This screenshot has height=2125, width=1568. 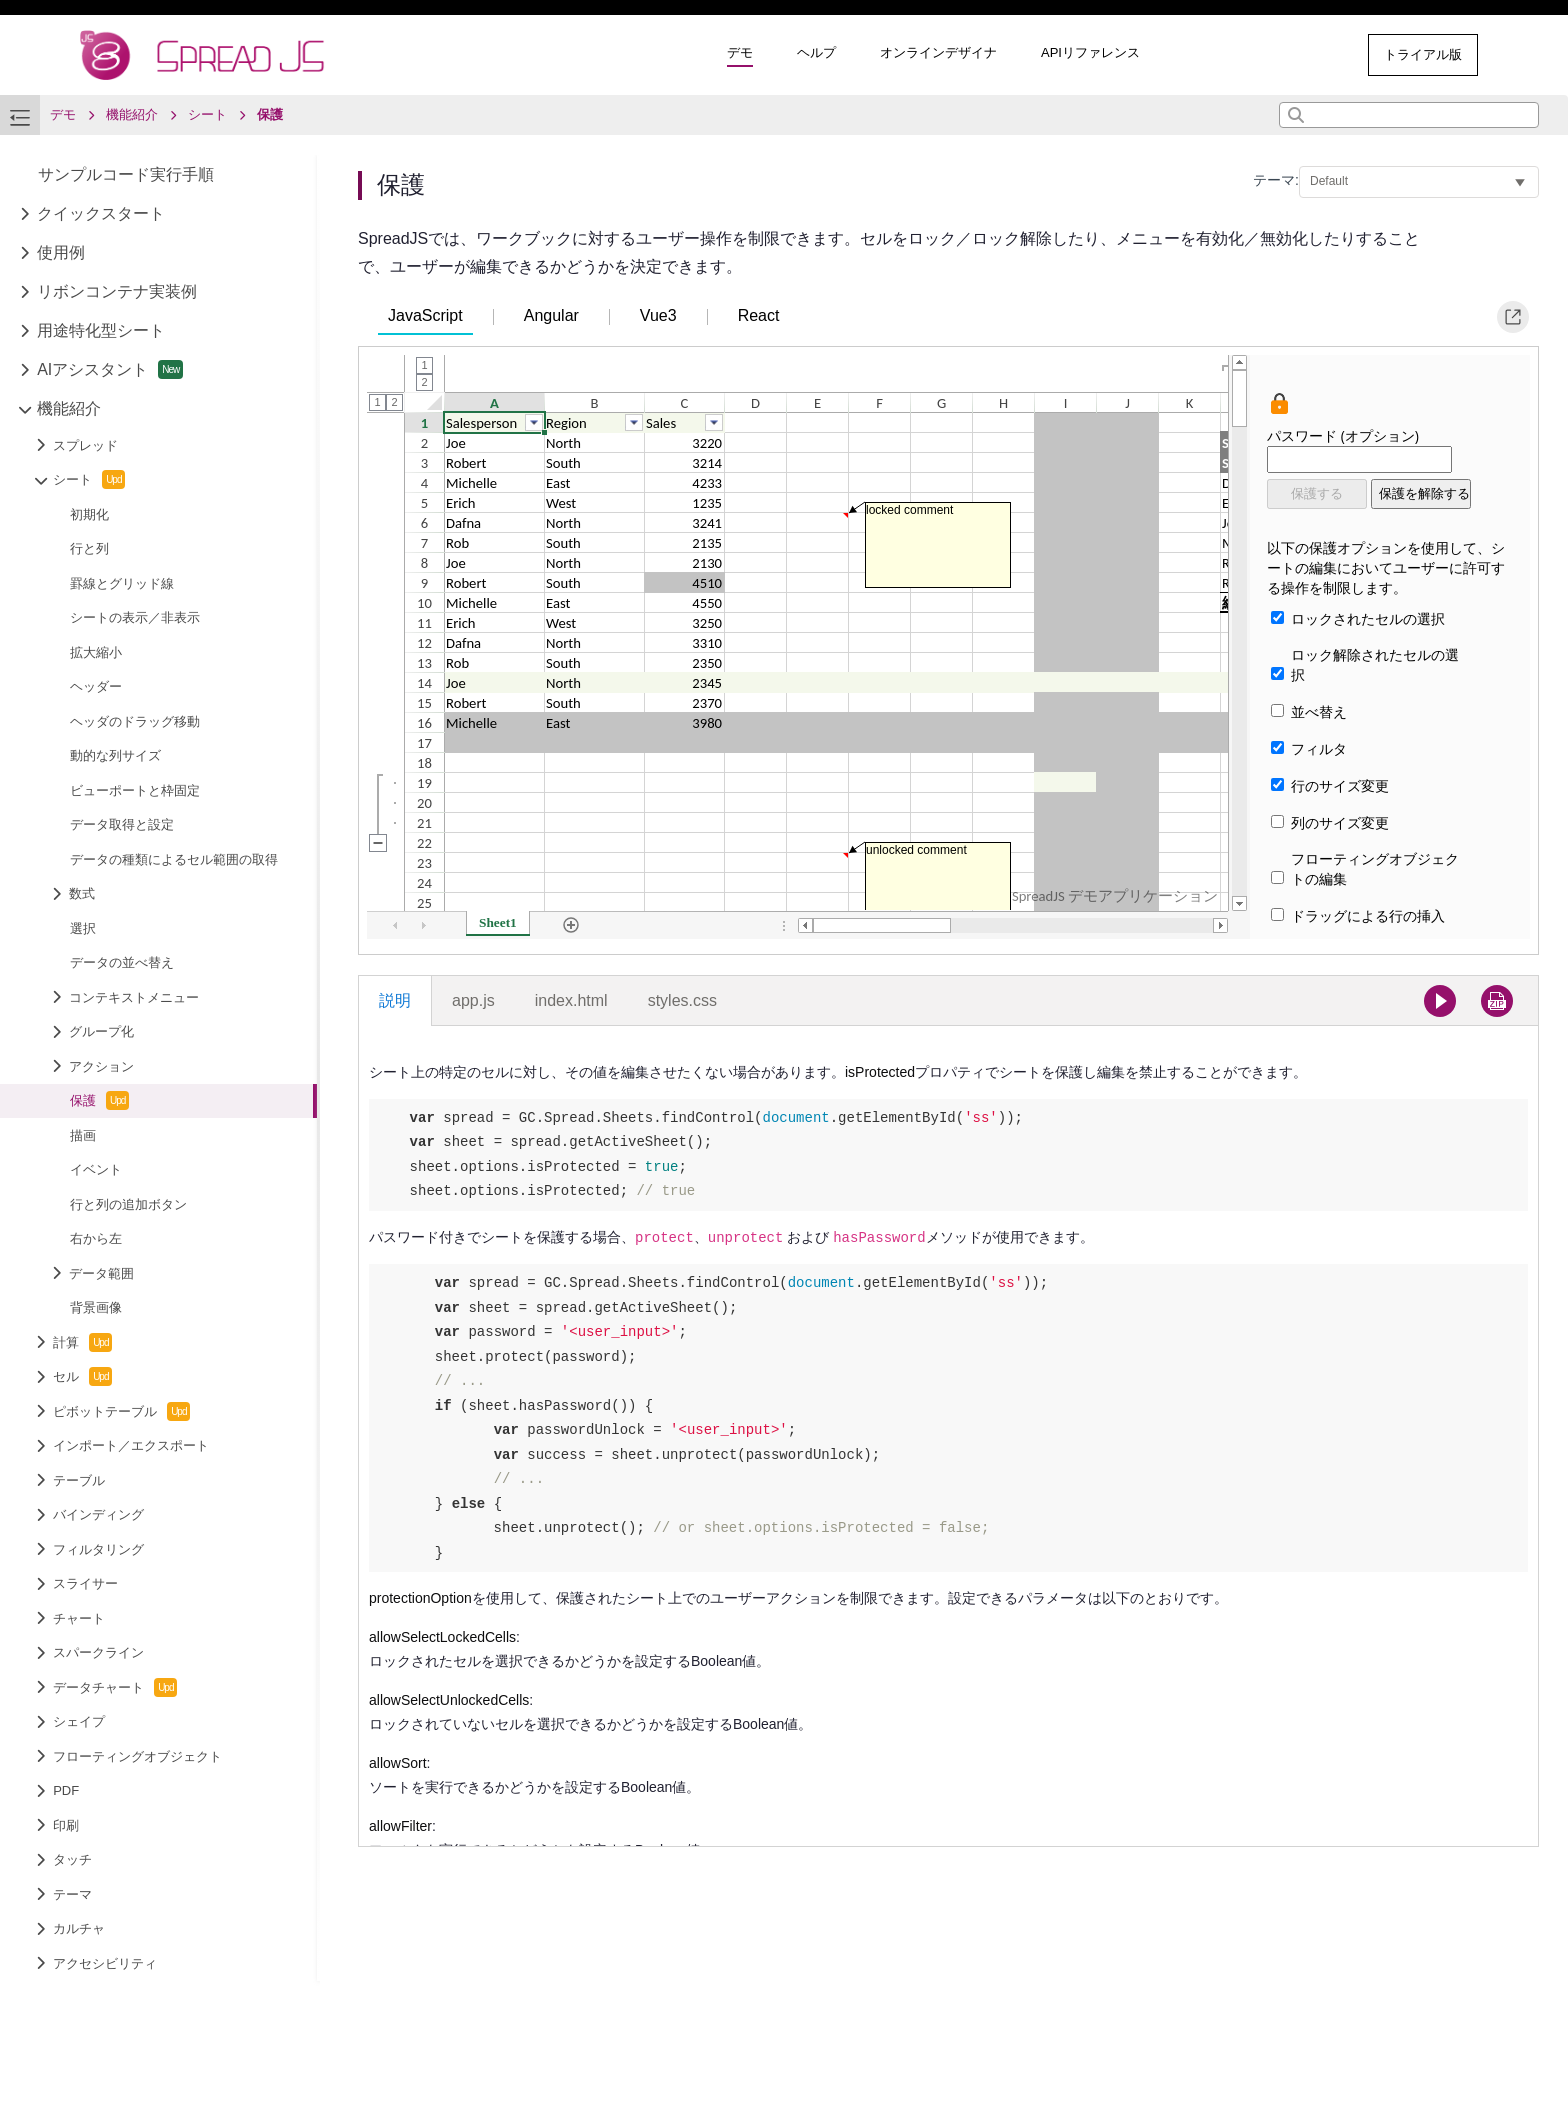 What do you see at coordinates (98, 1652) in the screenshot?
I see `スパークライン` at bounding box center [98, 1652].